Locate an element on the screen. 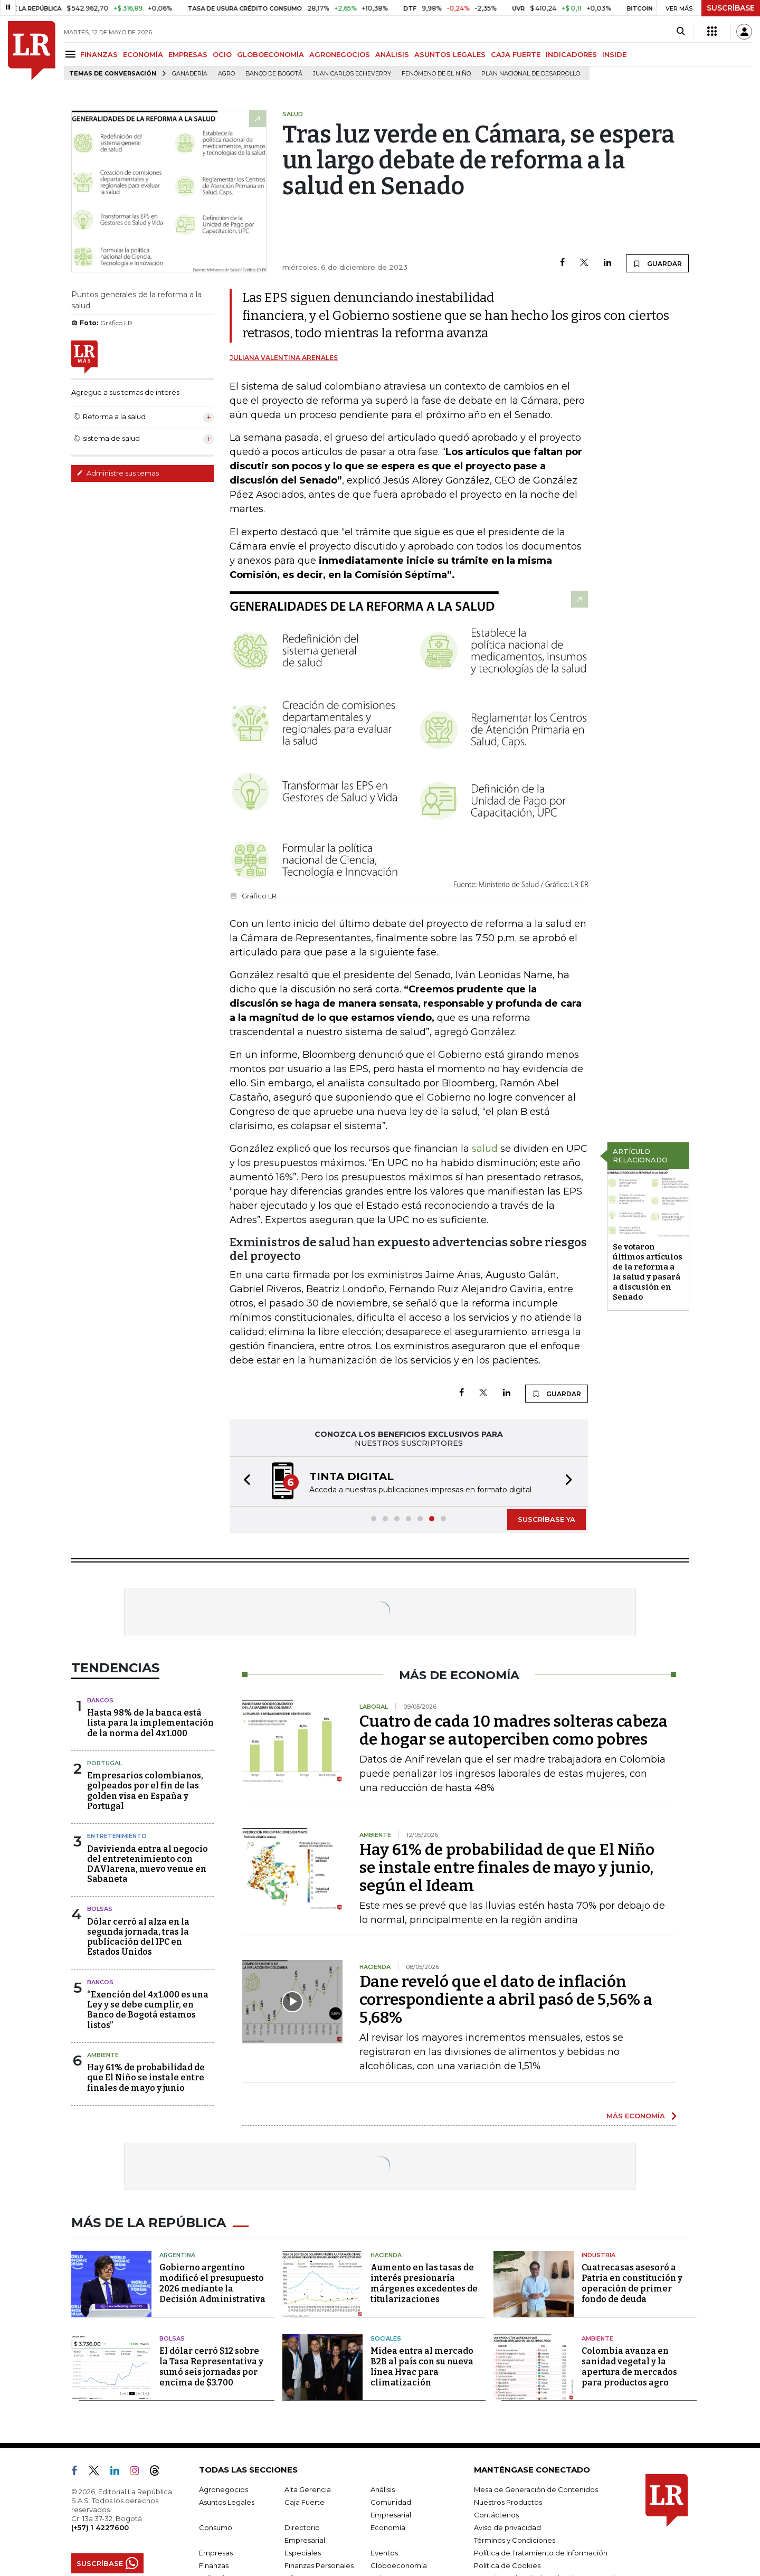 The width and height of the screenshot is (760, 2576). AGRONEGOCIOS is located at coordinates (339, 54).